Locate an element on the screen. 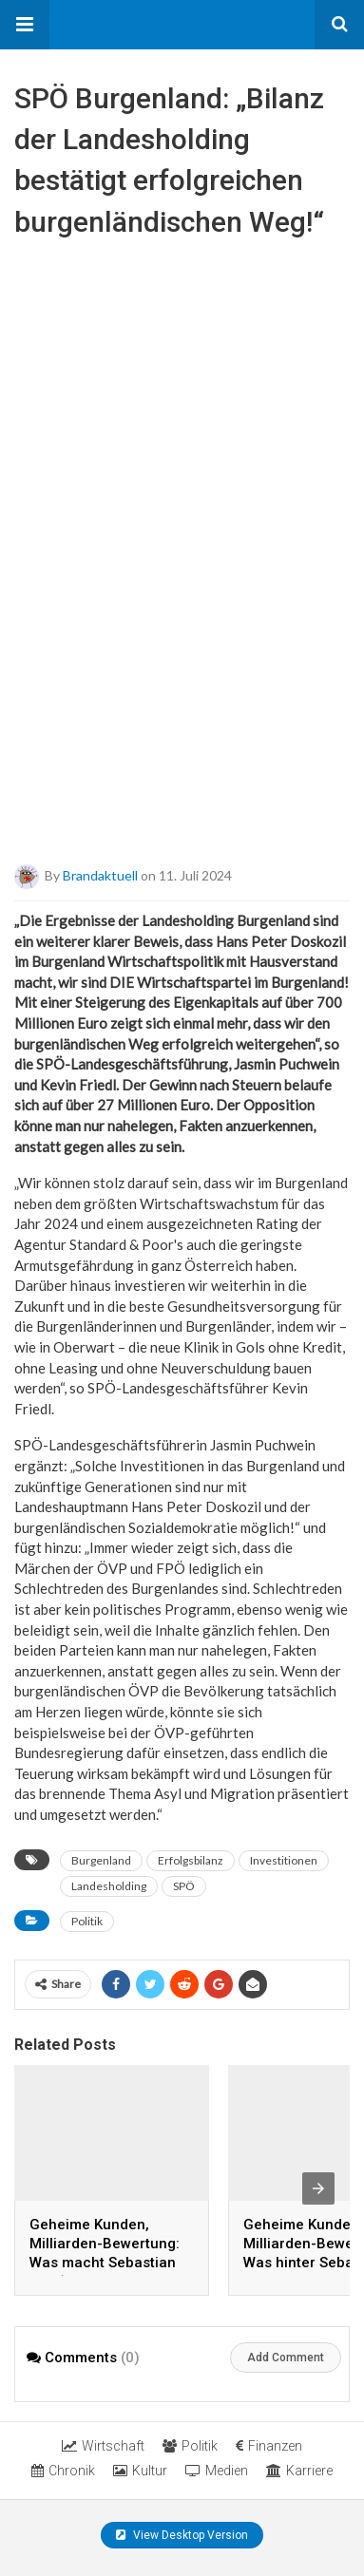 This screenshot has height=2576, width=364. Chronik is located at coordinates (63, 2470).